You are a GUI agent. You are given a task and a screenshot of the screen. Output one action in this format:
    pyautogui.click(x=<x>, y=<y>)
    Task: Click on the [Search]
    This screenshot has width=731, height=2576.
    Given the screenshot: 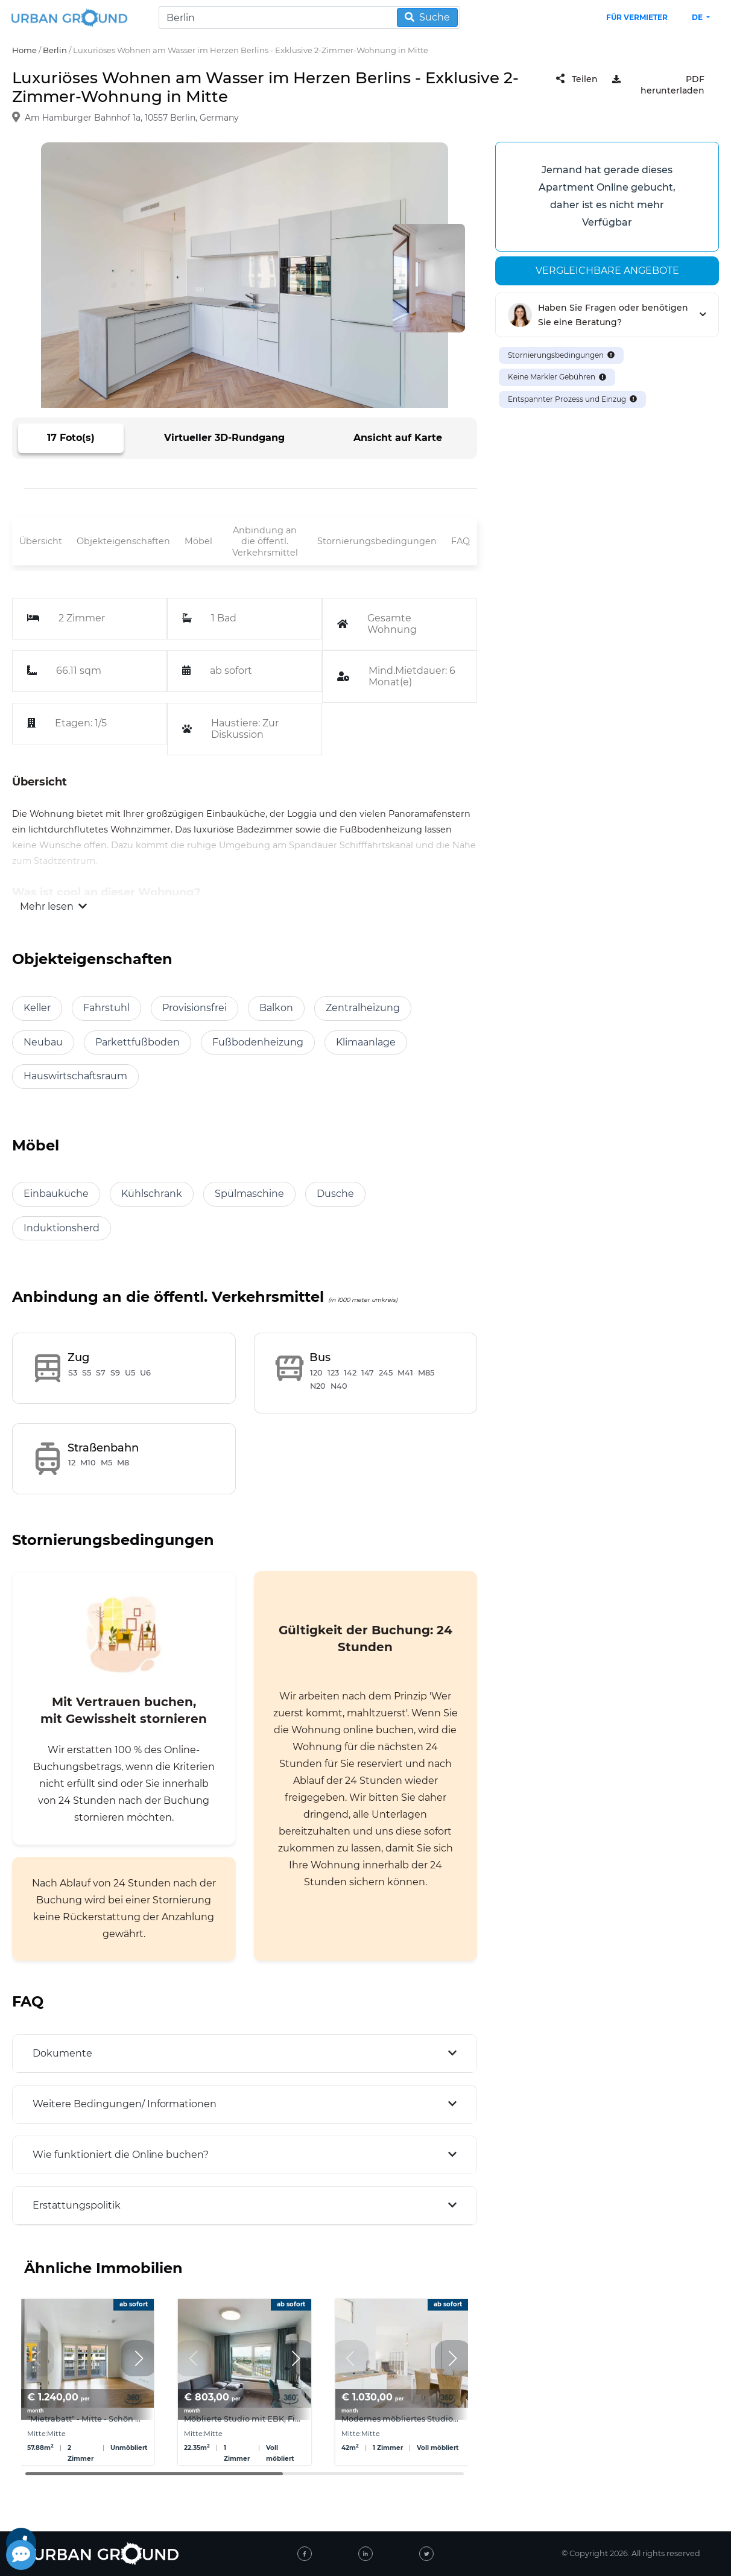 What is the action you would take?
    pyautogui.click(x=309, y=17)
    